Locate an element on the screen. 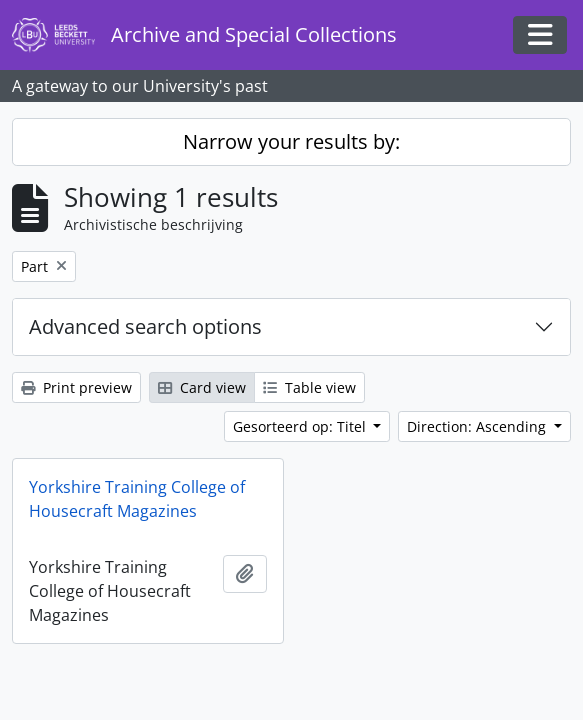 This screenshot has height=720, width=583. Table view is located at coordinates (309, 387).